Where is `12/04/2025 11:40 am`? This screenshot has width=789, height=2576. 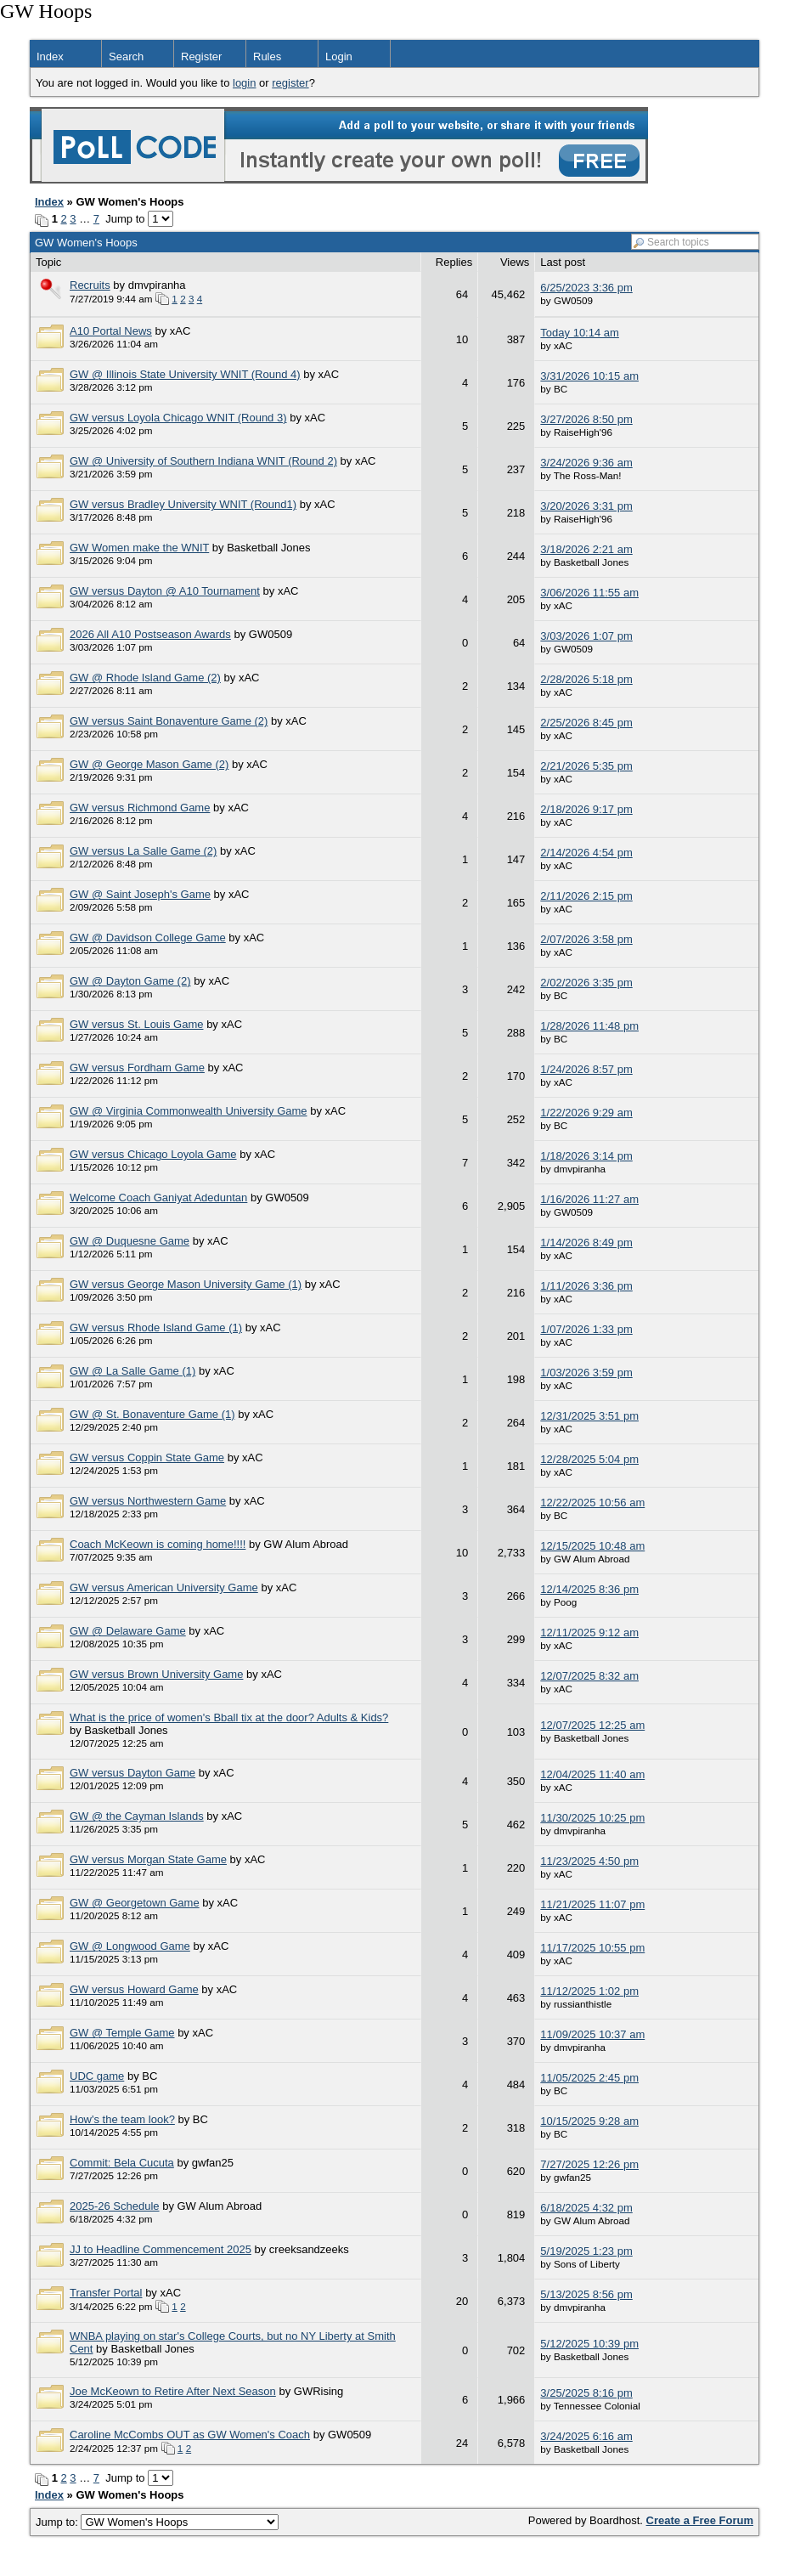
12/04/2025 11:40 am is located at coordinates (592, 1774).